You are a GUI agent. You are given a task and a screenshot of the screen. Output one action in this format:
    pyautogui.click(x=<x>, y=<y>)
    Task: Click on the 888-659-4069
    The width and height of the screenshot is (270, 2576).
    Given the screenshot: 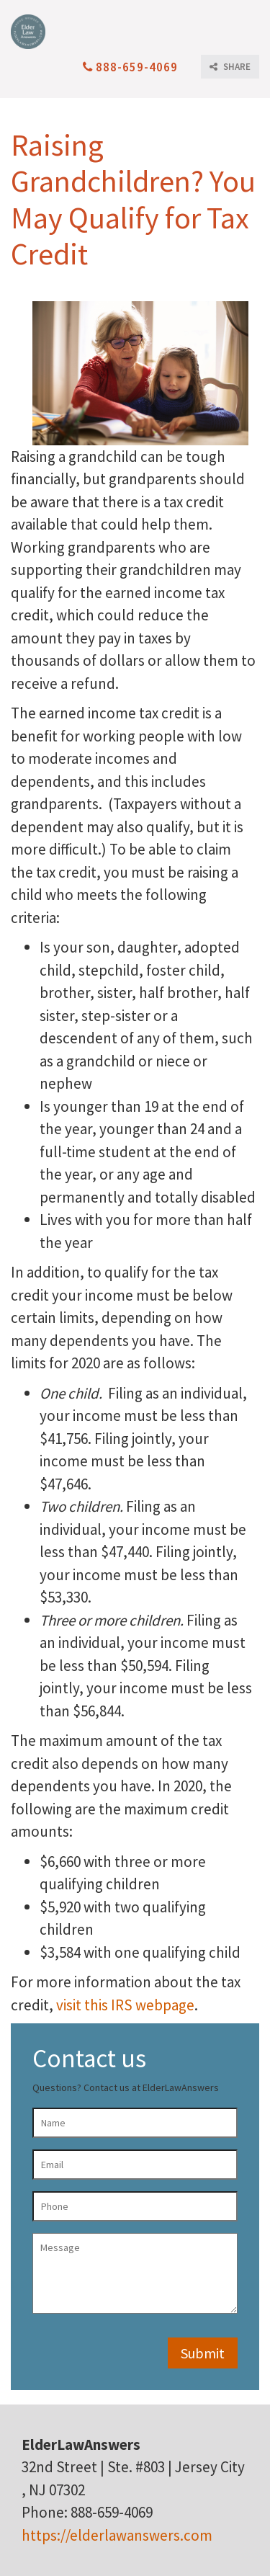 What is the action you would take?
    pyautogui.click(x=130, y=67)
    